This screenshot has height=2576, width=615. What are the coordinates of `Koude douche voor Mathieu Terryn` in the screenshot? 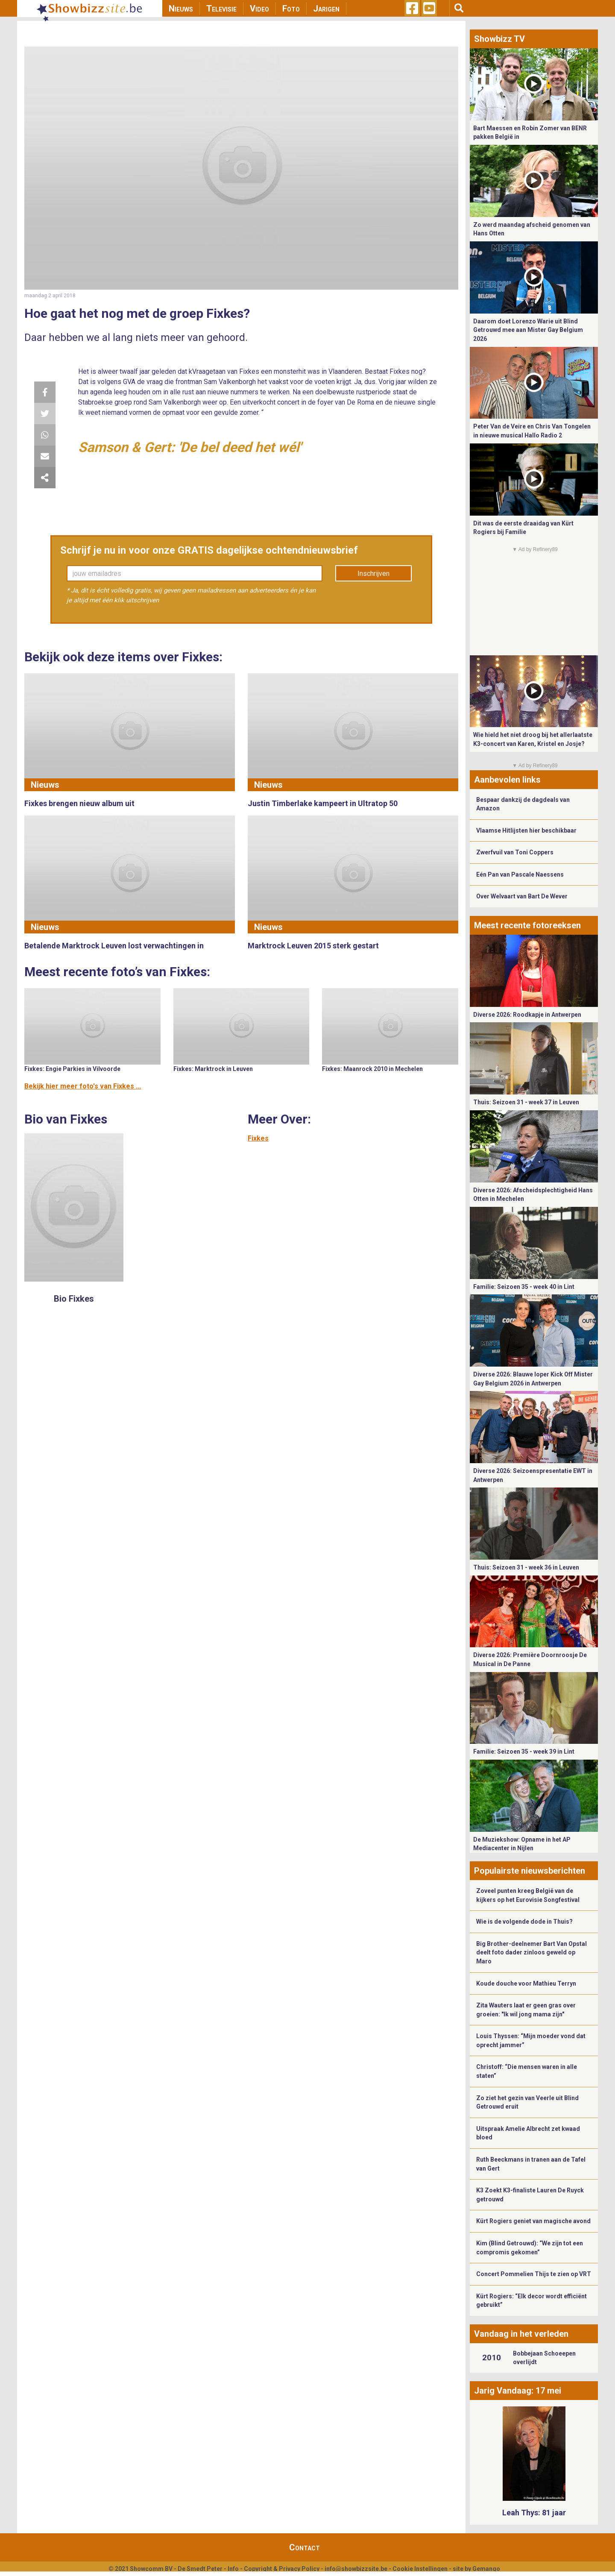 It's located at (526, 1983).